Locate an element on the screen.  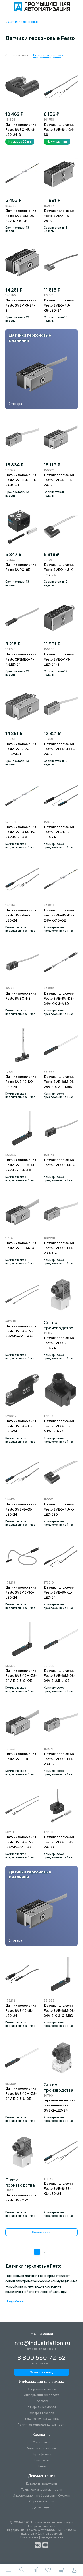
Датчик положения Festo CRSMEO-4-K-LED-24 is located at coordinates (20, 659).